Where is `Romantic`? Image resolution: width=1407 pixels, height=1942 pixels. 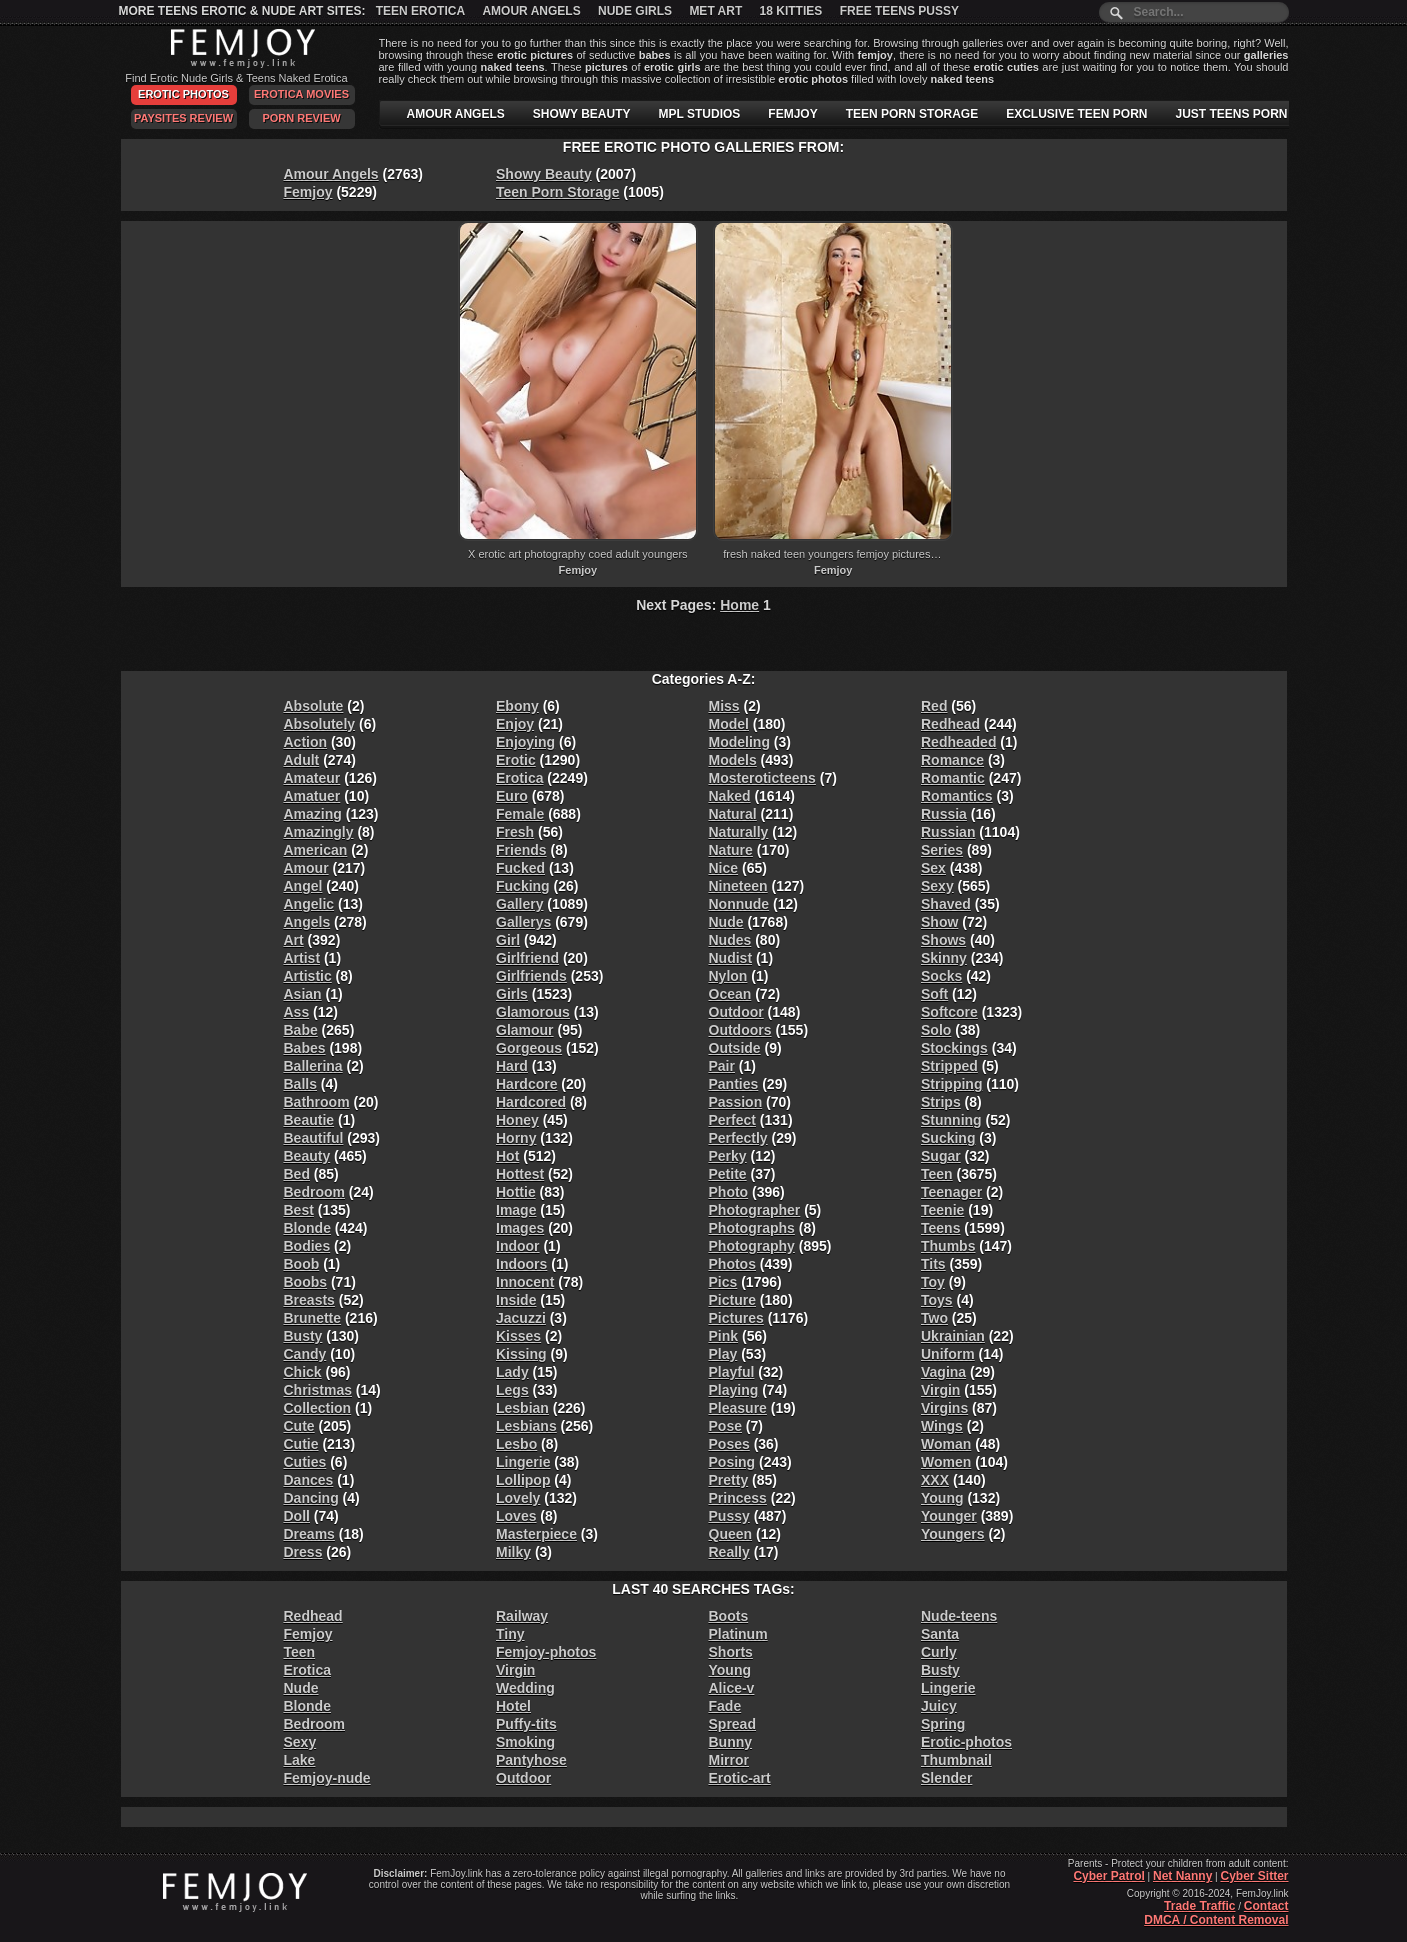
Romantic is located at coordinates (953, 778).